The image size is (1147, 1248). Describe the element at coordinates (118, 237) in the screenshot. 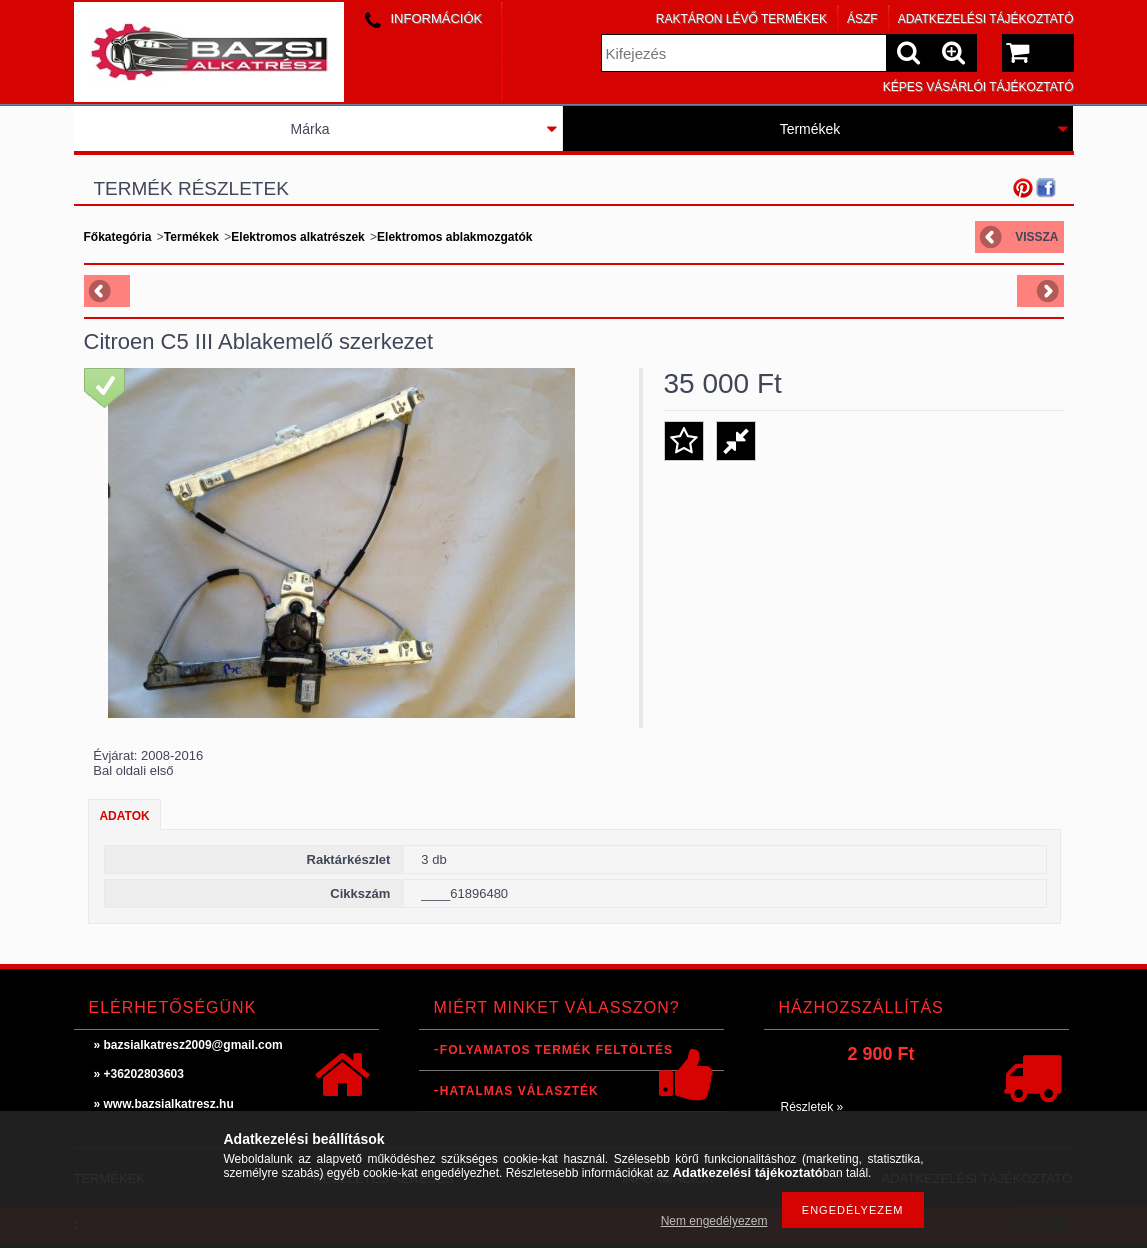

I see `Főkategória` at that location.